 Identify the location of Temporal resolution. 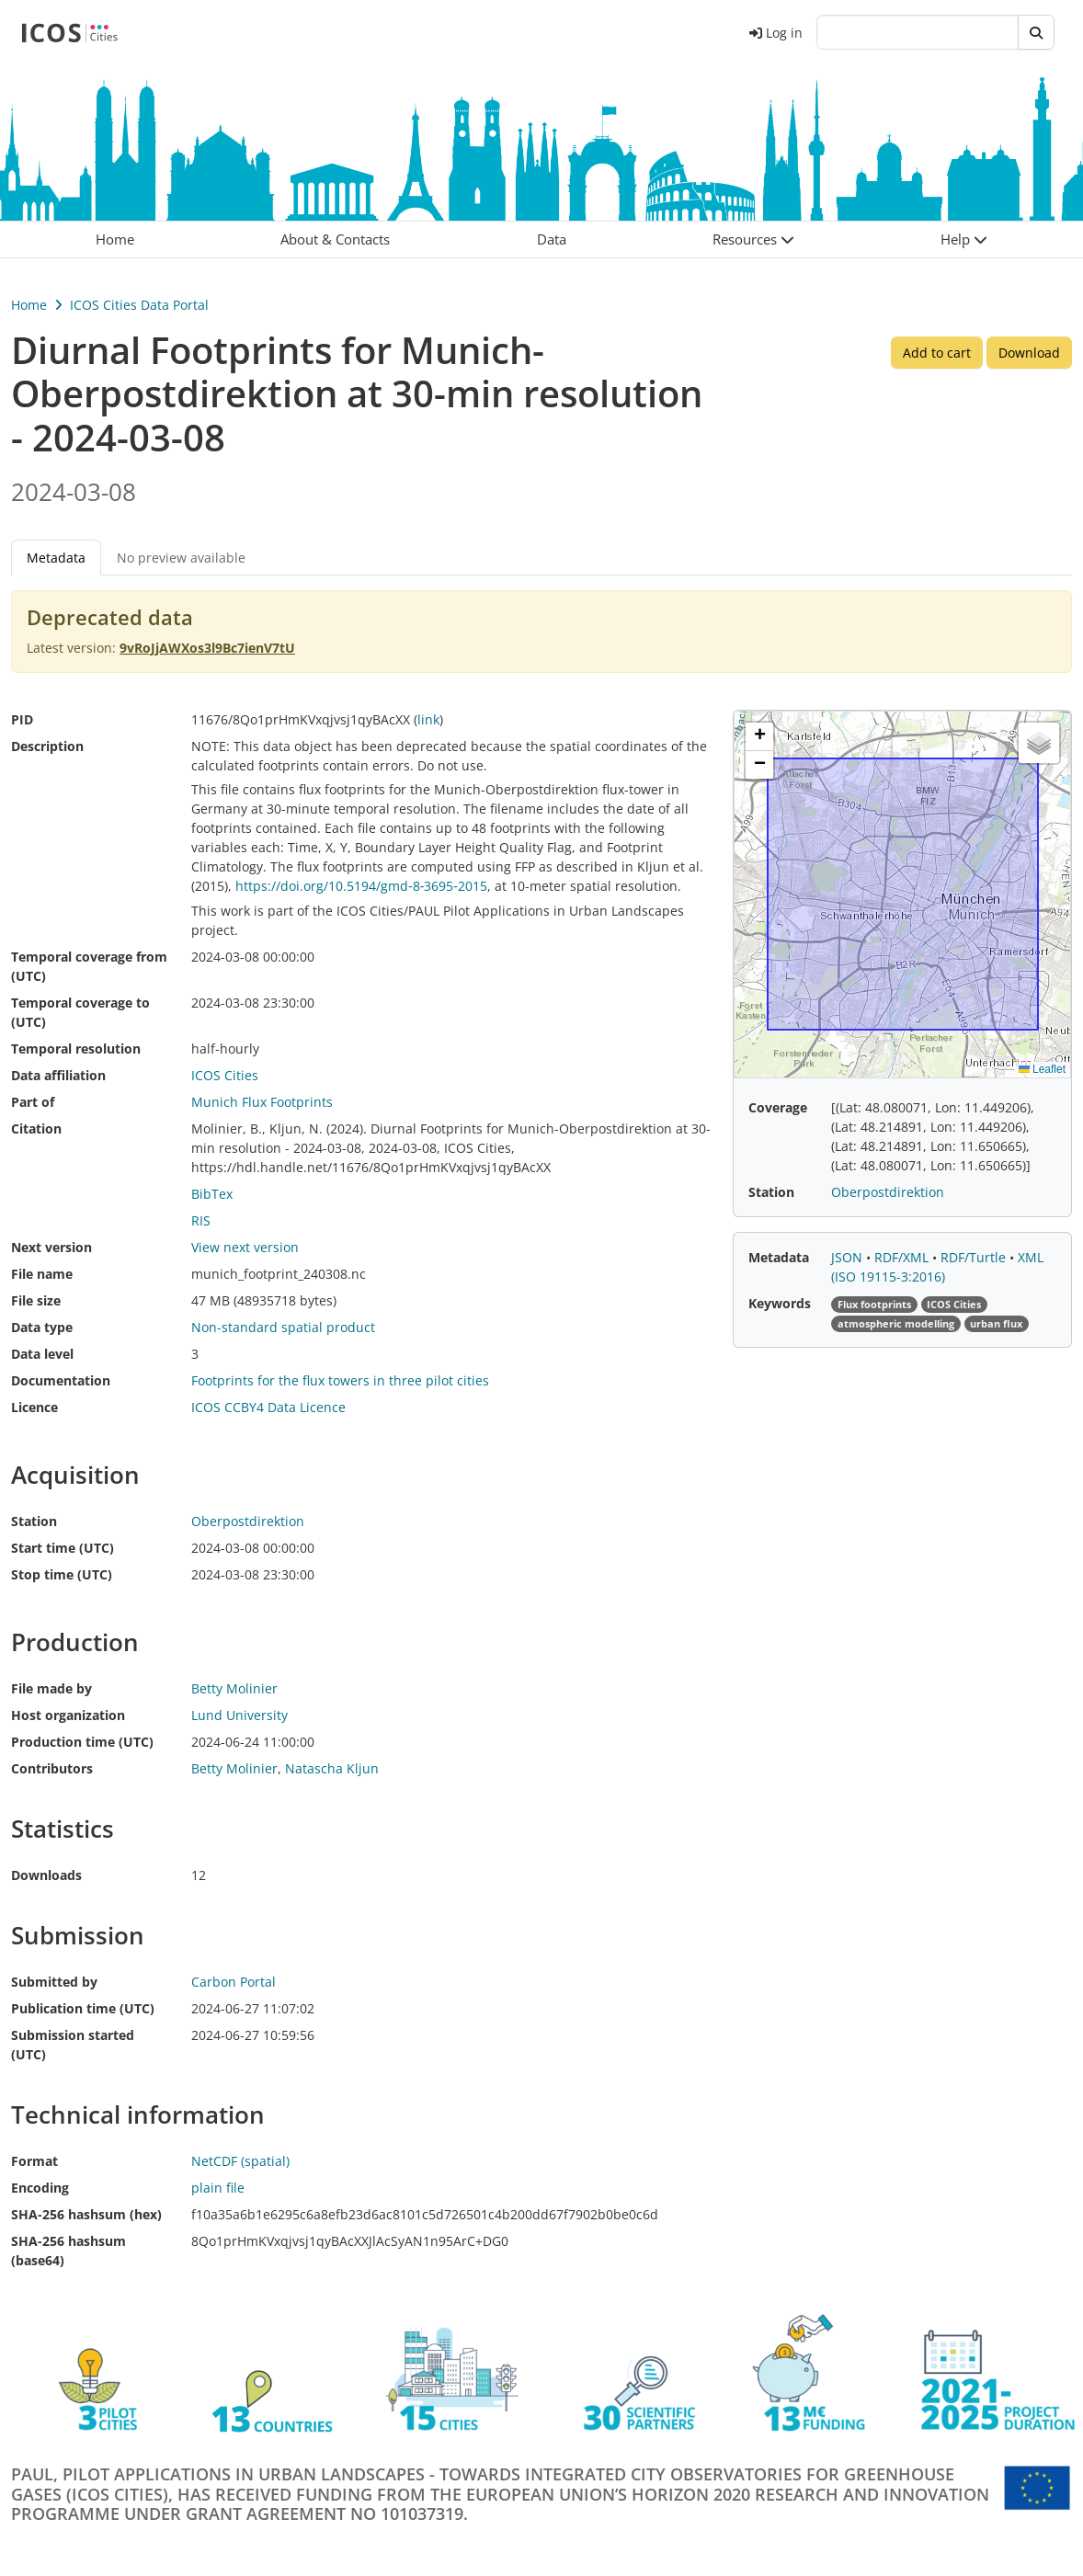
(76, 1048).